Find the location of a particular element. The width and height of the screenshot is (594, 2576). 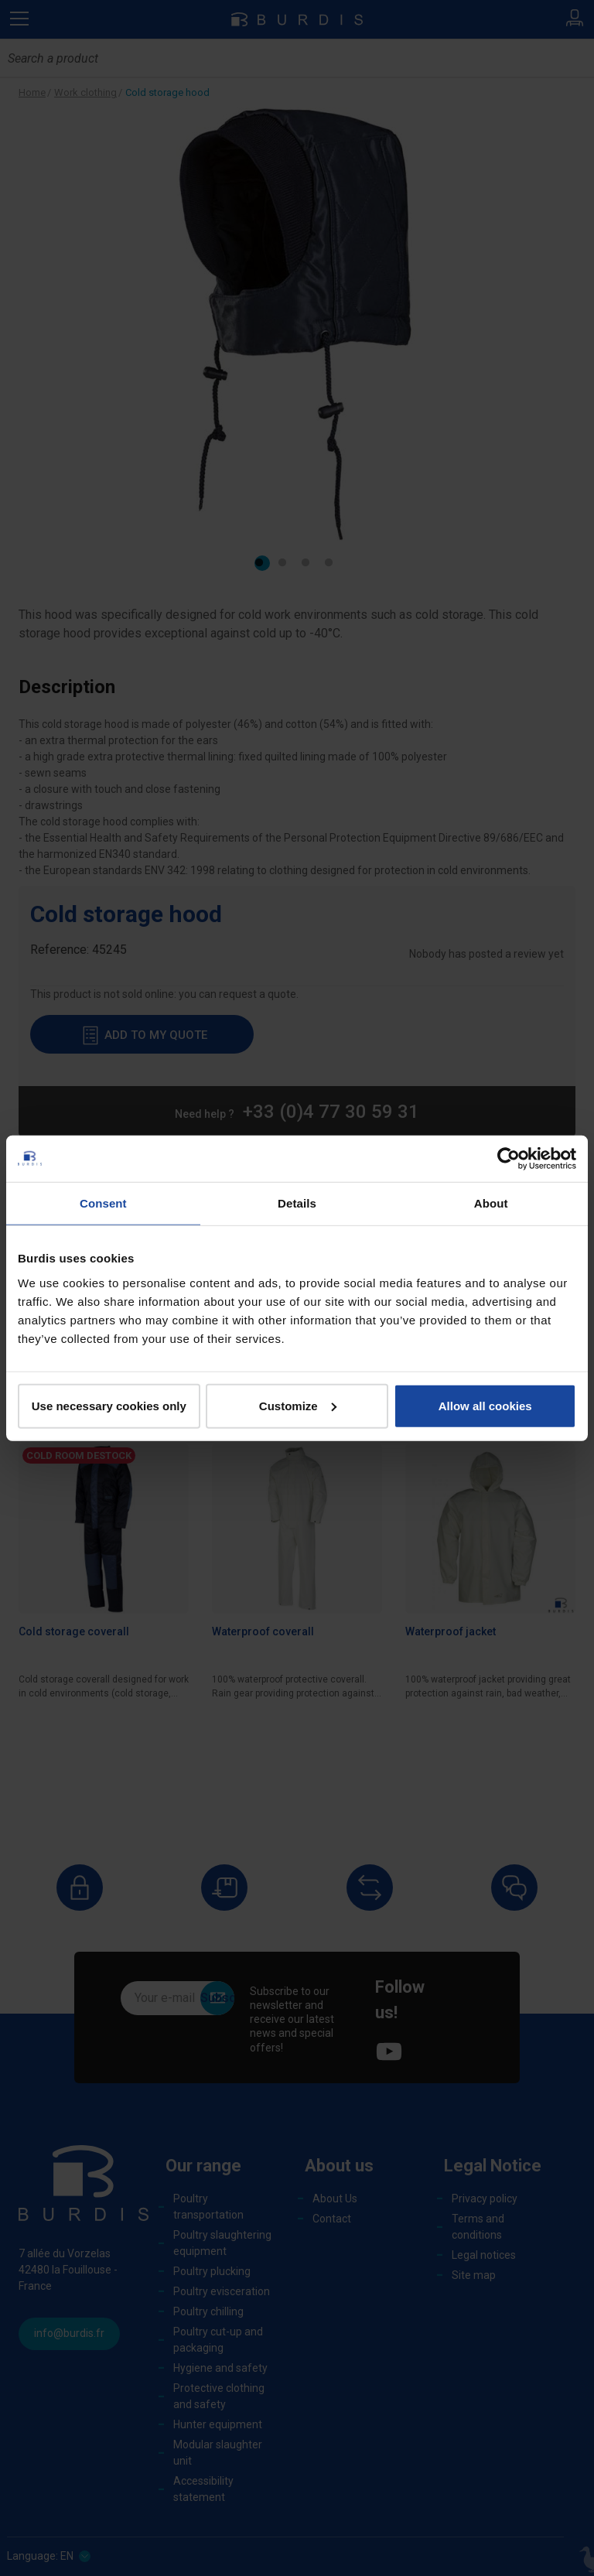

[Cookiebot by Usercentrics - opens in a new window] is located at coordinates (508, 1158).